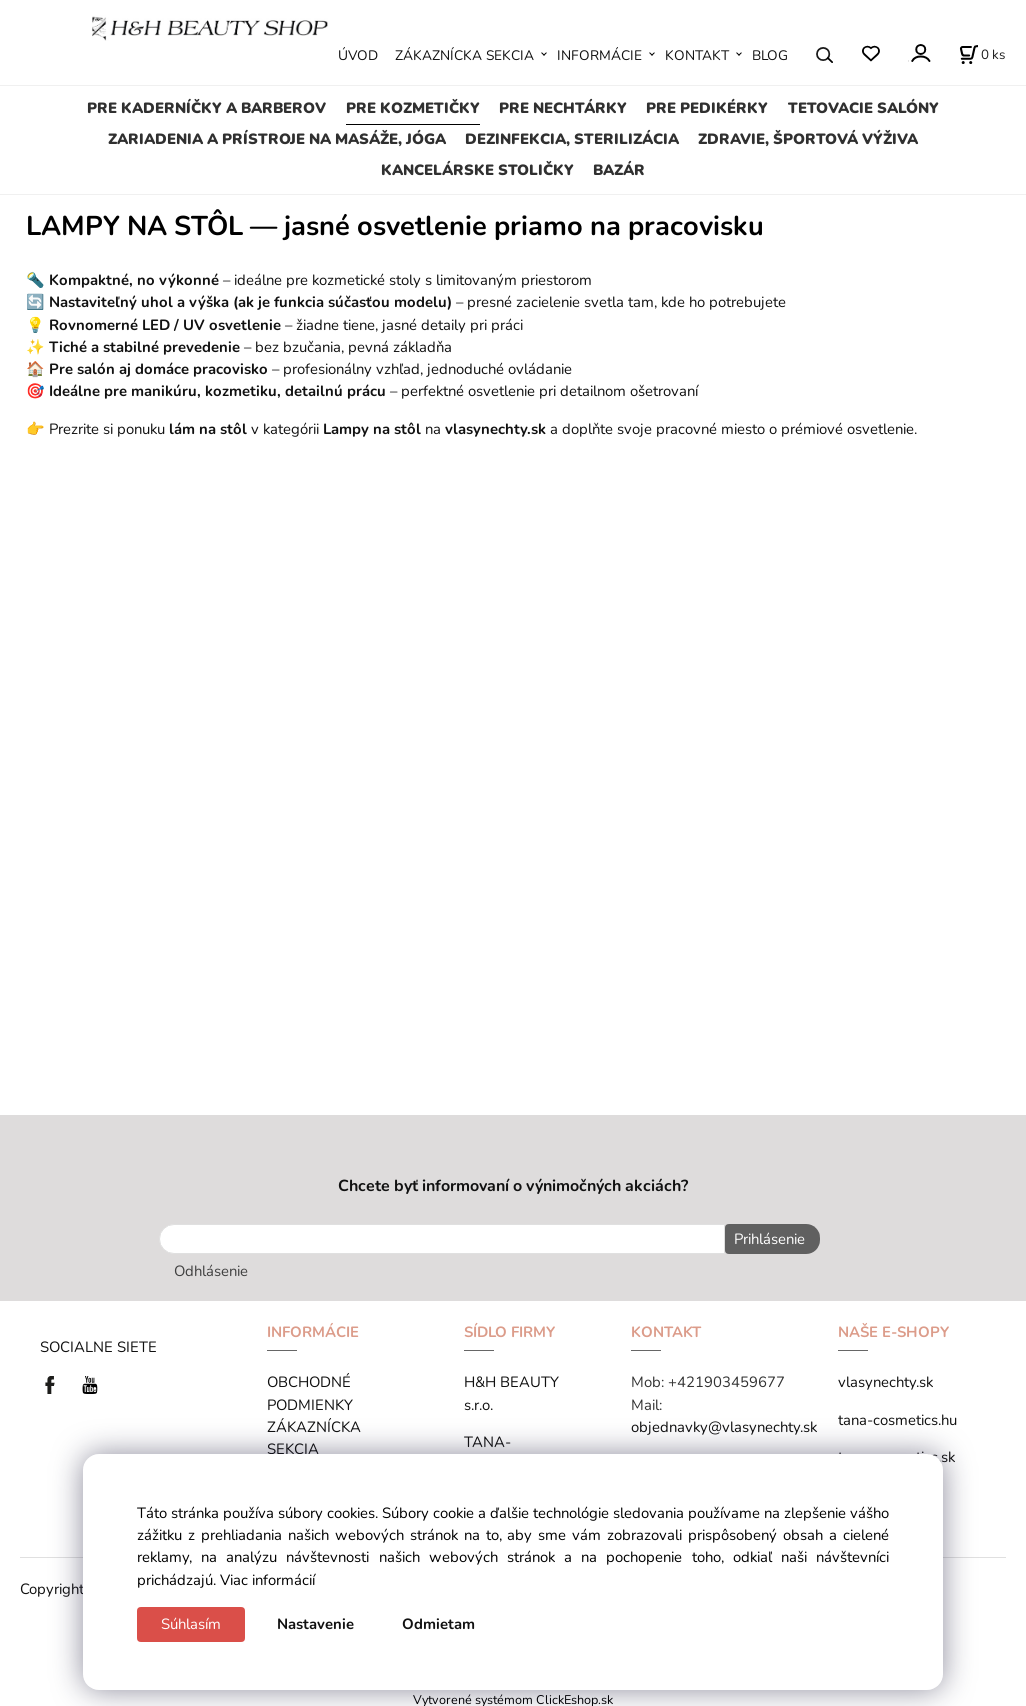 The width and height of the screenshot is (1026, 1706). What do you see at coordinates (413, 108) in the screenshot?
I see `PRE KOZMETIČKY` at bounding box center [413, 108].